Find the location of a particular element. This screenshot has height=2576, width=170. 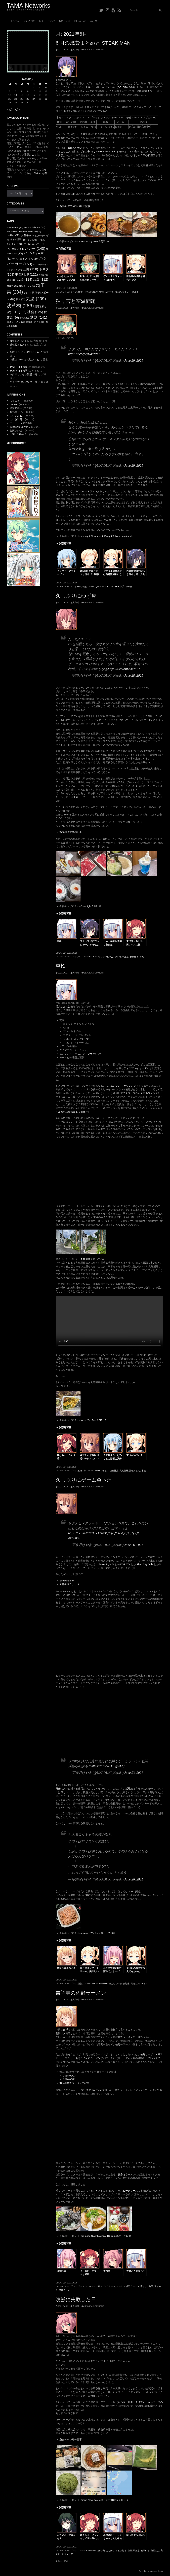

Snow Runner is located at coordinates (67, 1580).